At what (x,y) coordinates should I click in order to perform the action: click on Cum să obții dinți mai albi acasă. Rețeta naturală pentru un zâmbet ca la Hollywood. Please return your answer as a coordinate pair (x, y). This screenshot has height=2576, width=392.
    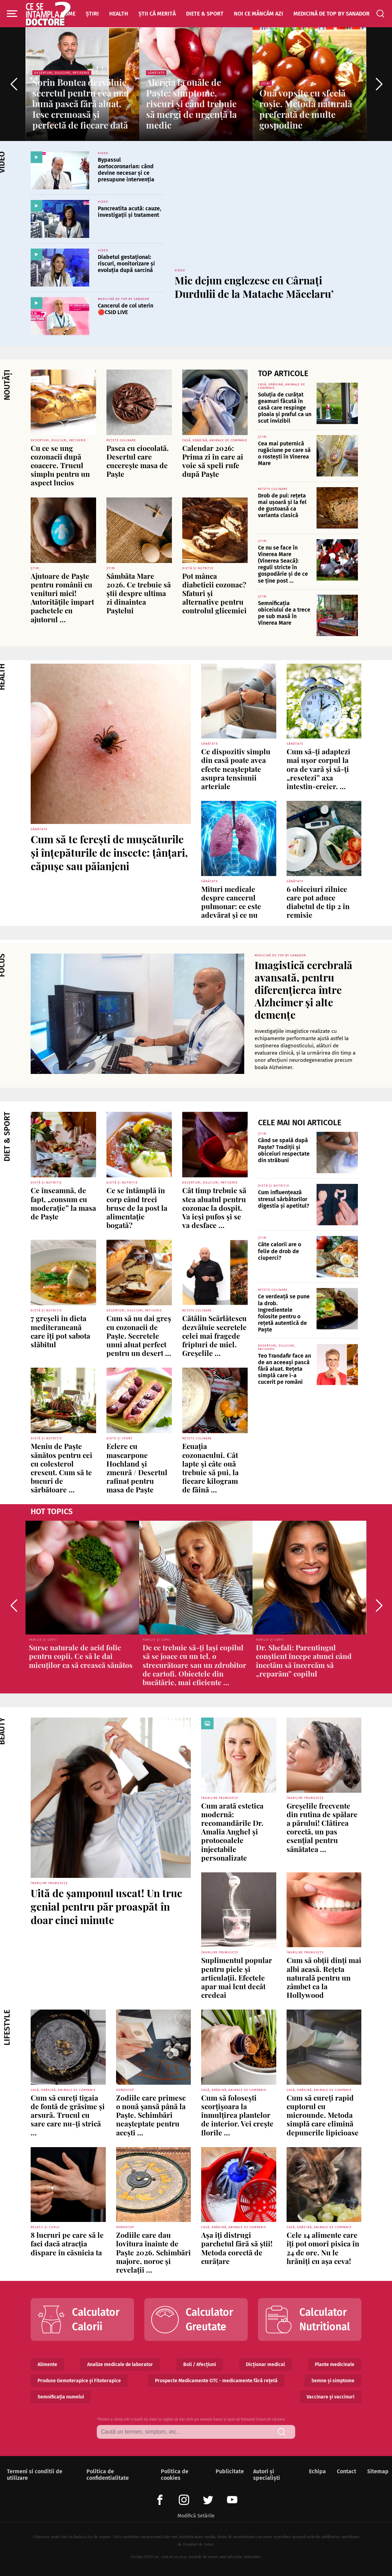
    Looking at the image, I should click on (324, 1977).